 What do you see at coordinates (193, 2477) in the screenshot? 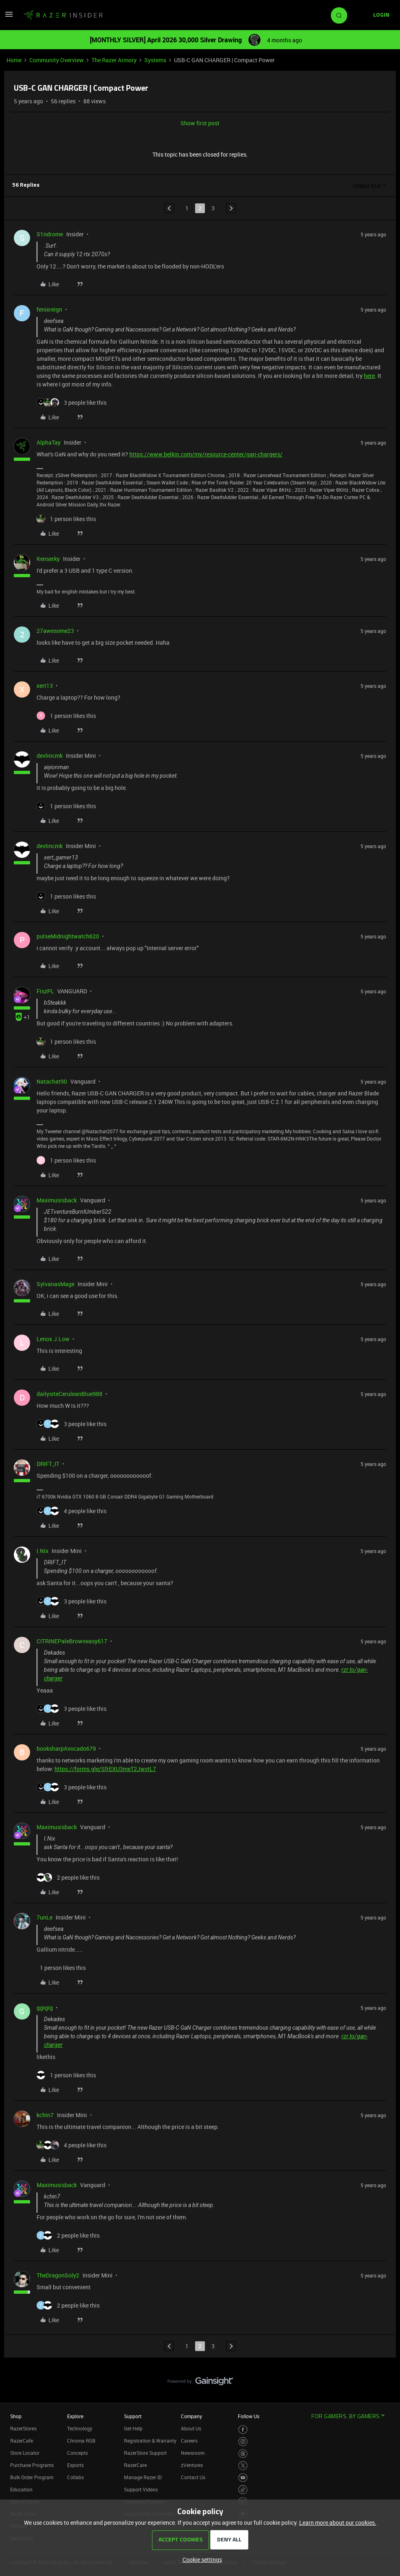
I see `Contact Us` at bounding box center [193, 2477].